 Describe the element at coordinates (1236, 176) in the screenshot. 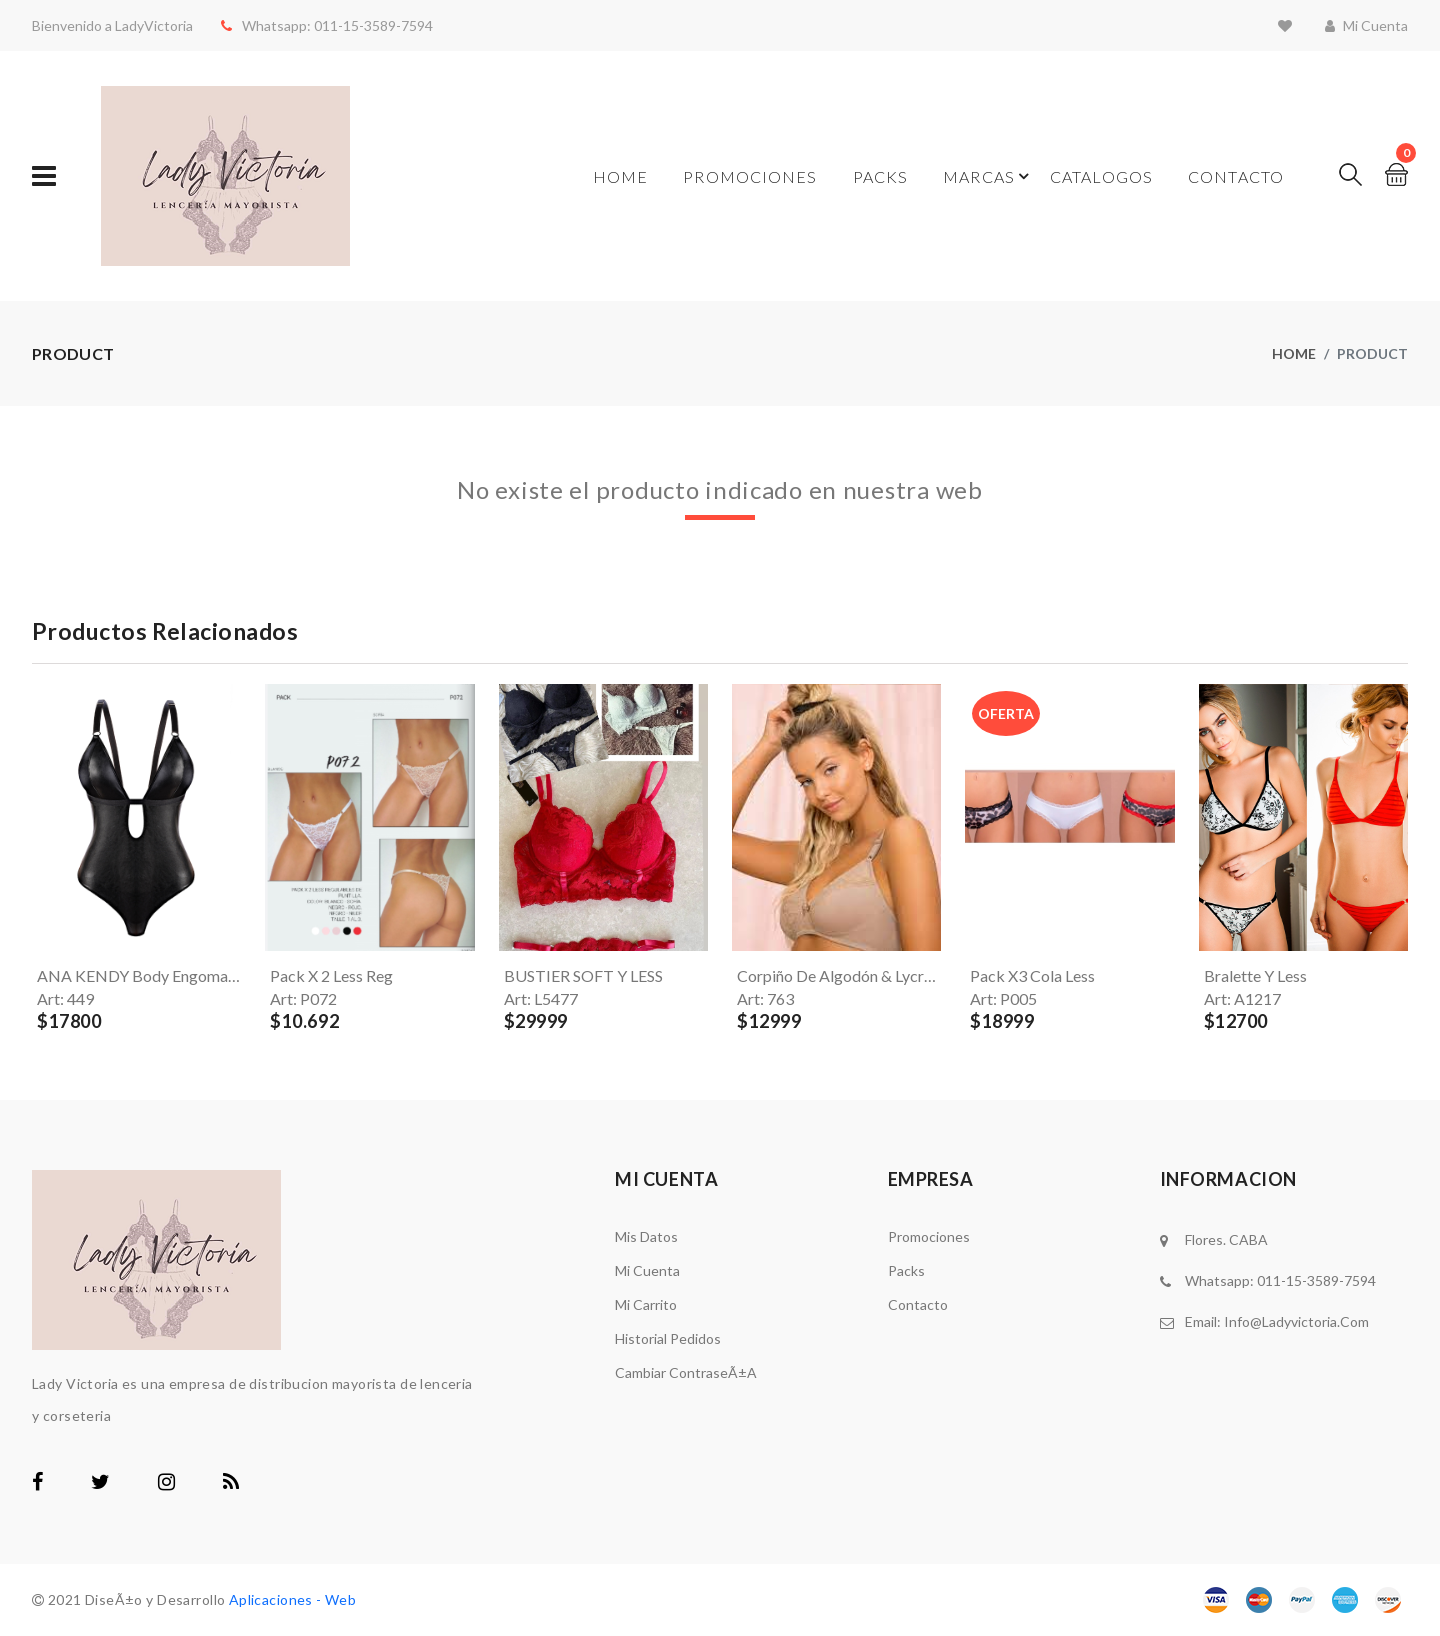

I see `Contacto` at that location.